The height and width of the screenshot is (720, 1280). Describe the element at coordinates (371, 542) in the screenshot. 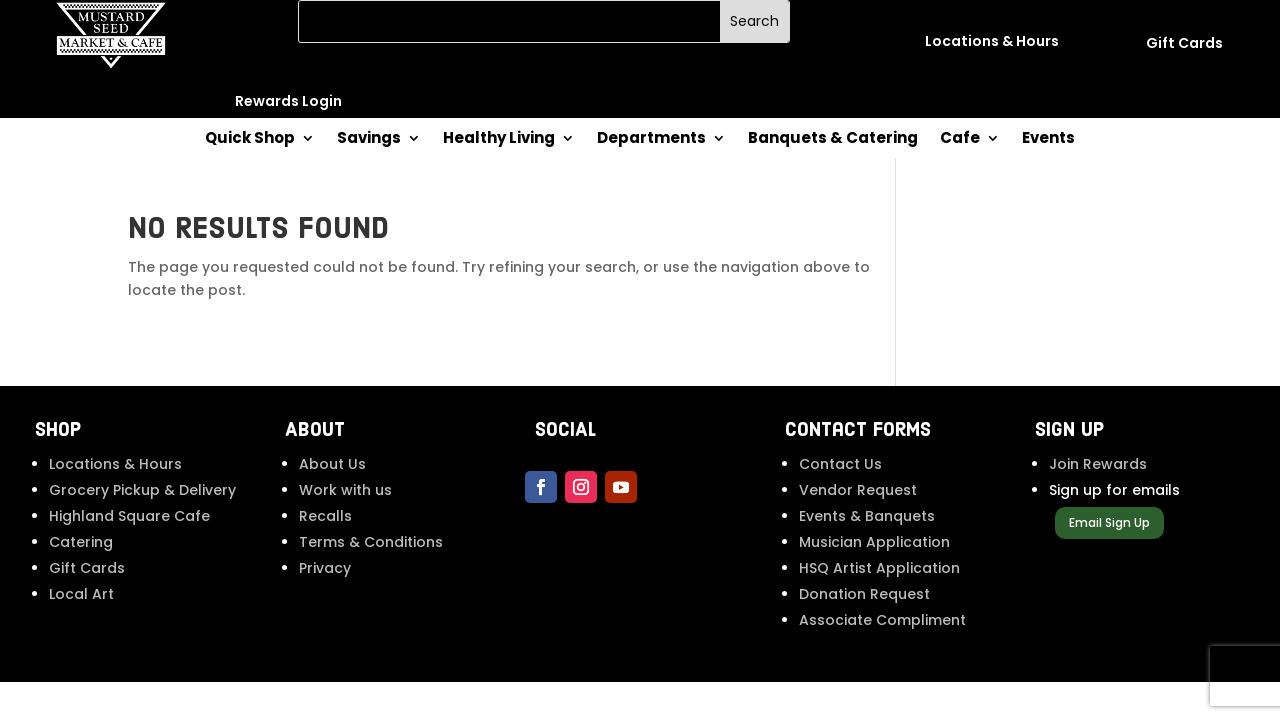

I see `Terms & Conditions` at that location.